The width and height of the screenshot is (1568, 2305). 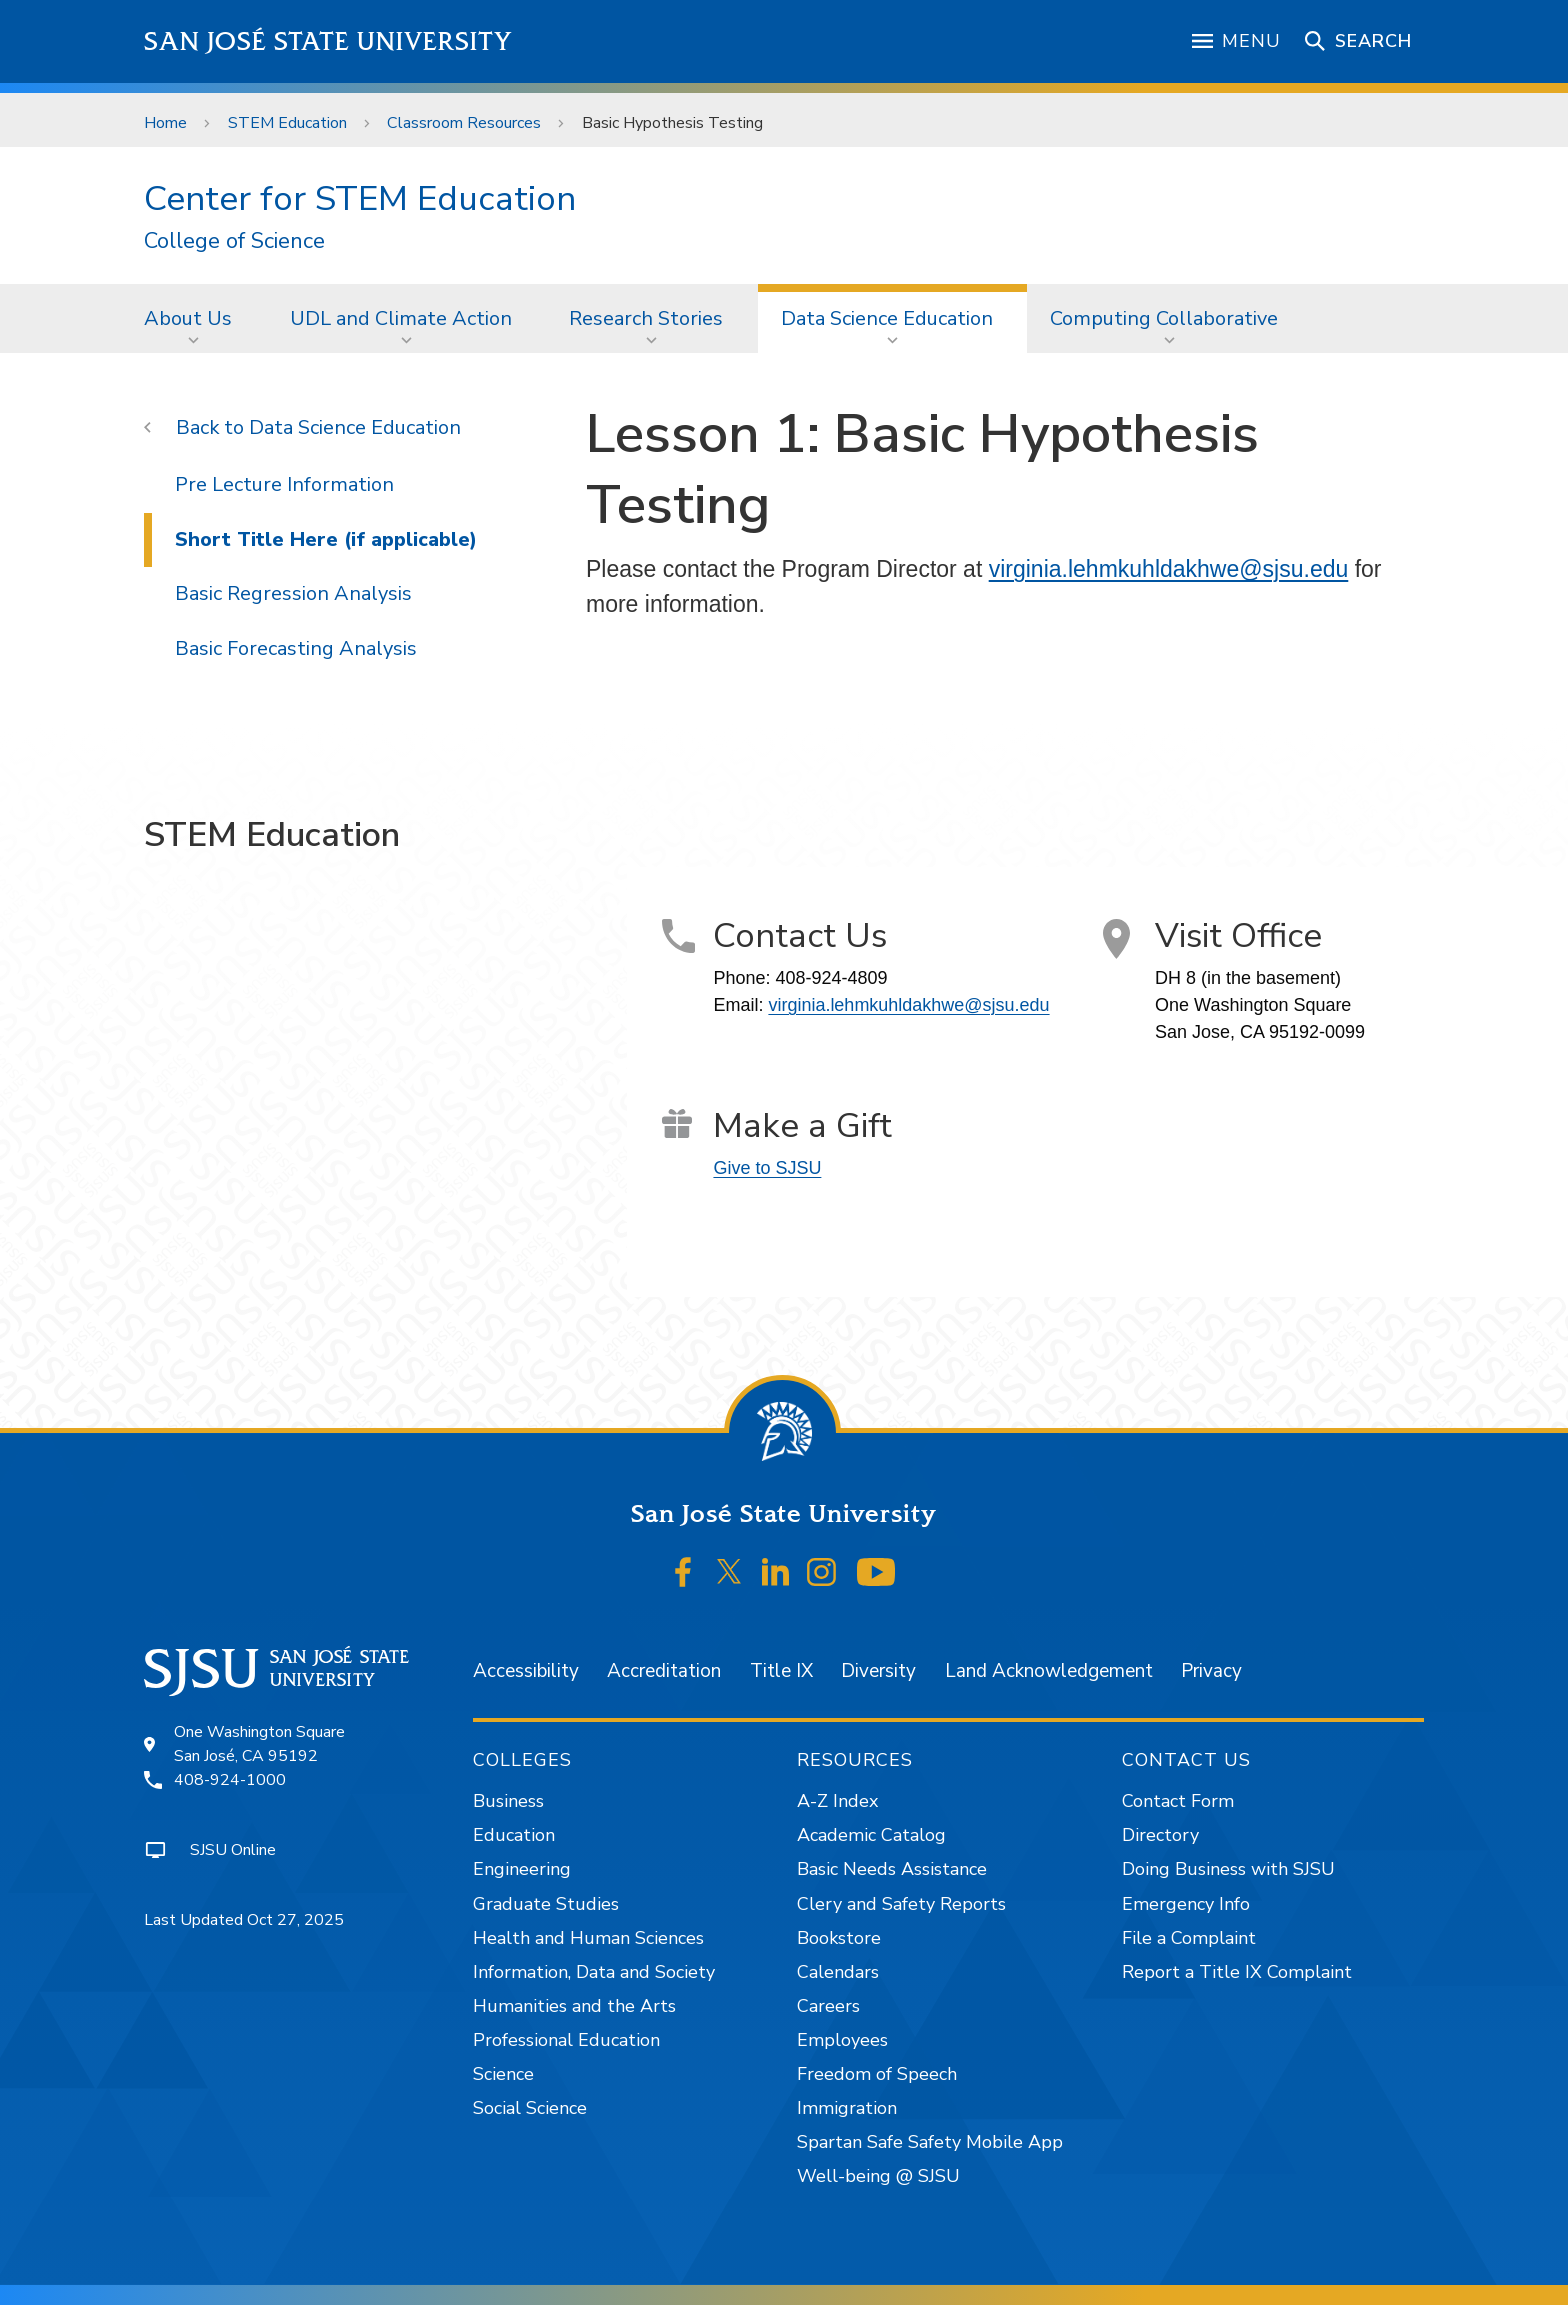 What do you see at coordinates (839, 1938) in the screenshot?
I see `Bookstore` at bounding box center [839, 1938].